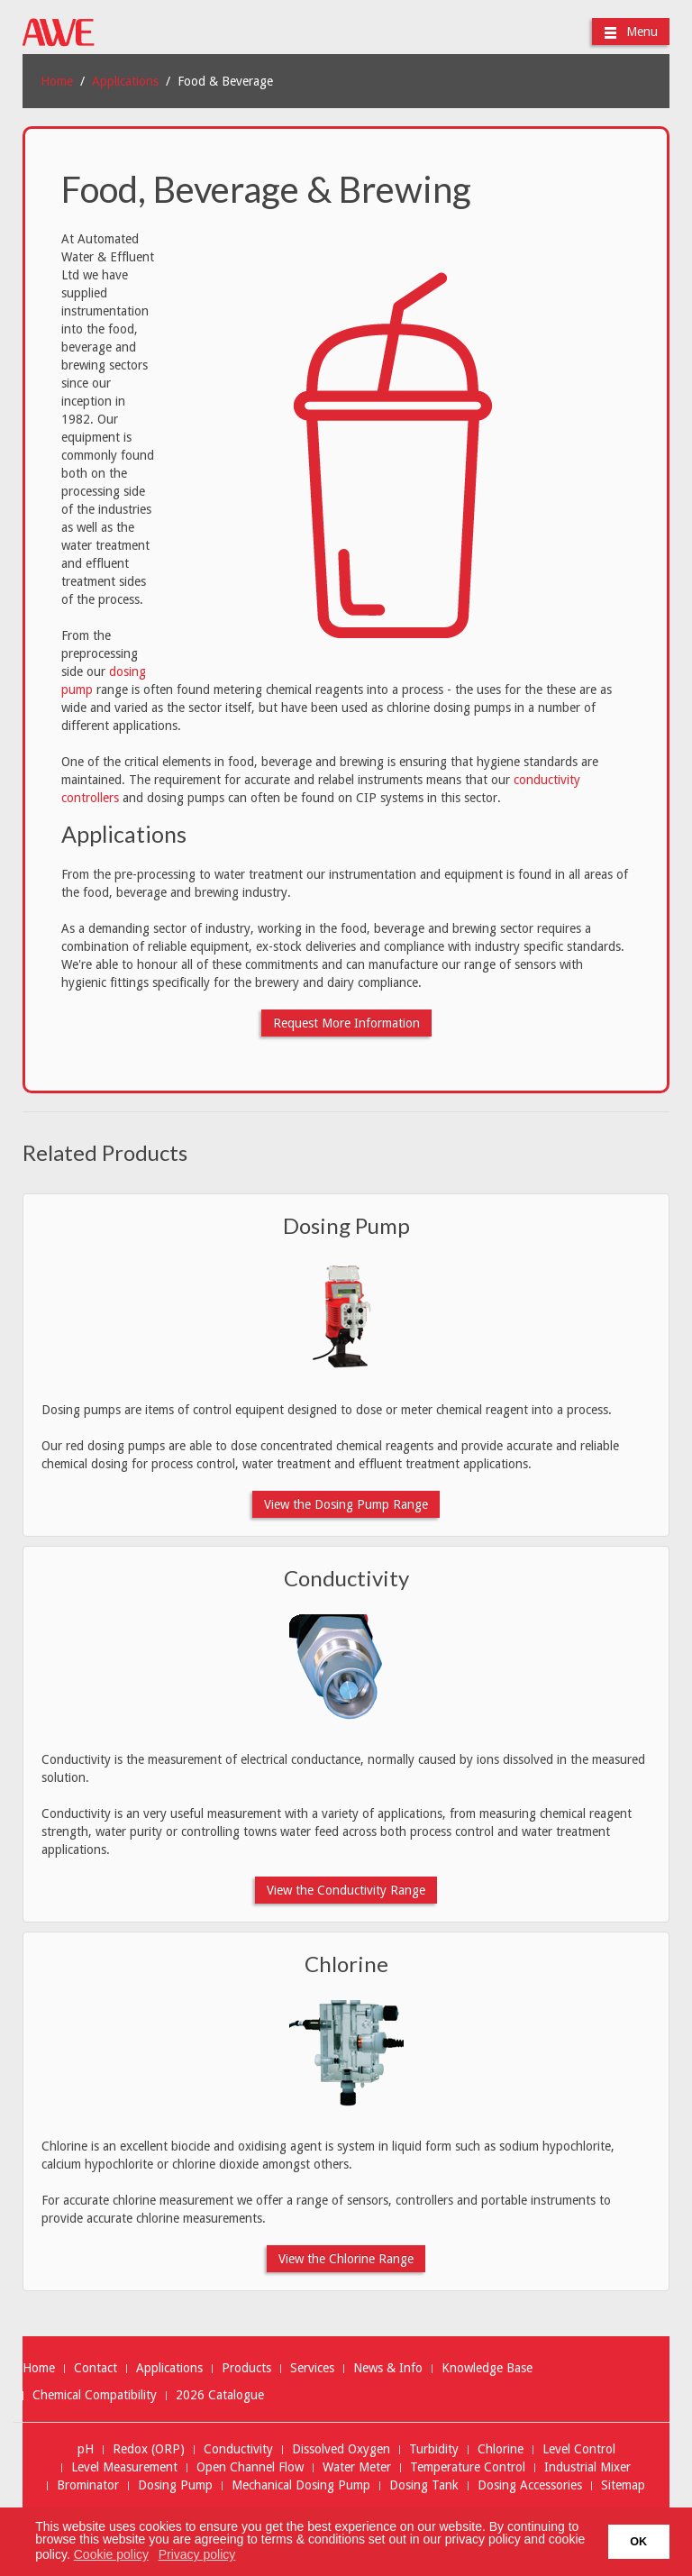 The width and height of the screenshot is (692, 2576). Describe the element at coordinates (587, 2467) in the screenshot. I see `Industrial Mixer` at that location.